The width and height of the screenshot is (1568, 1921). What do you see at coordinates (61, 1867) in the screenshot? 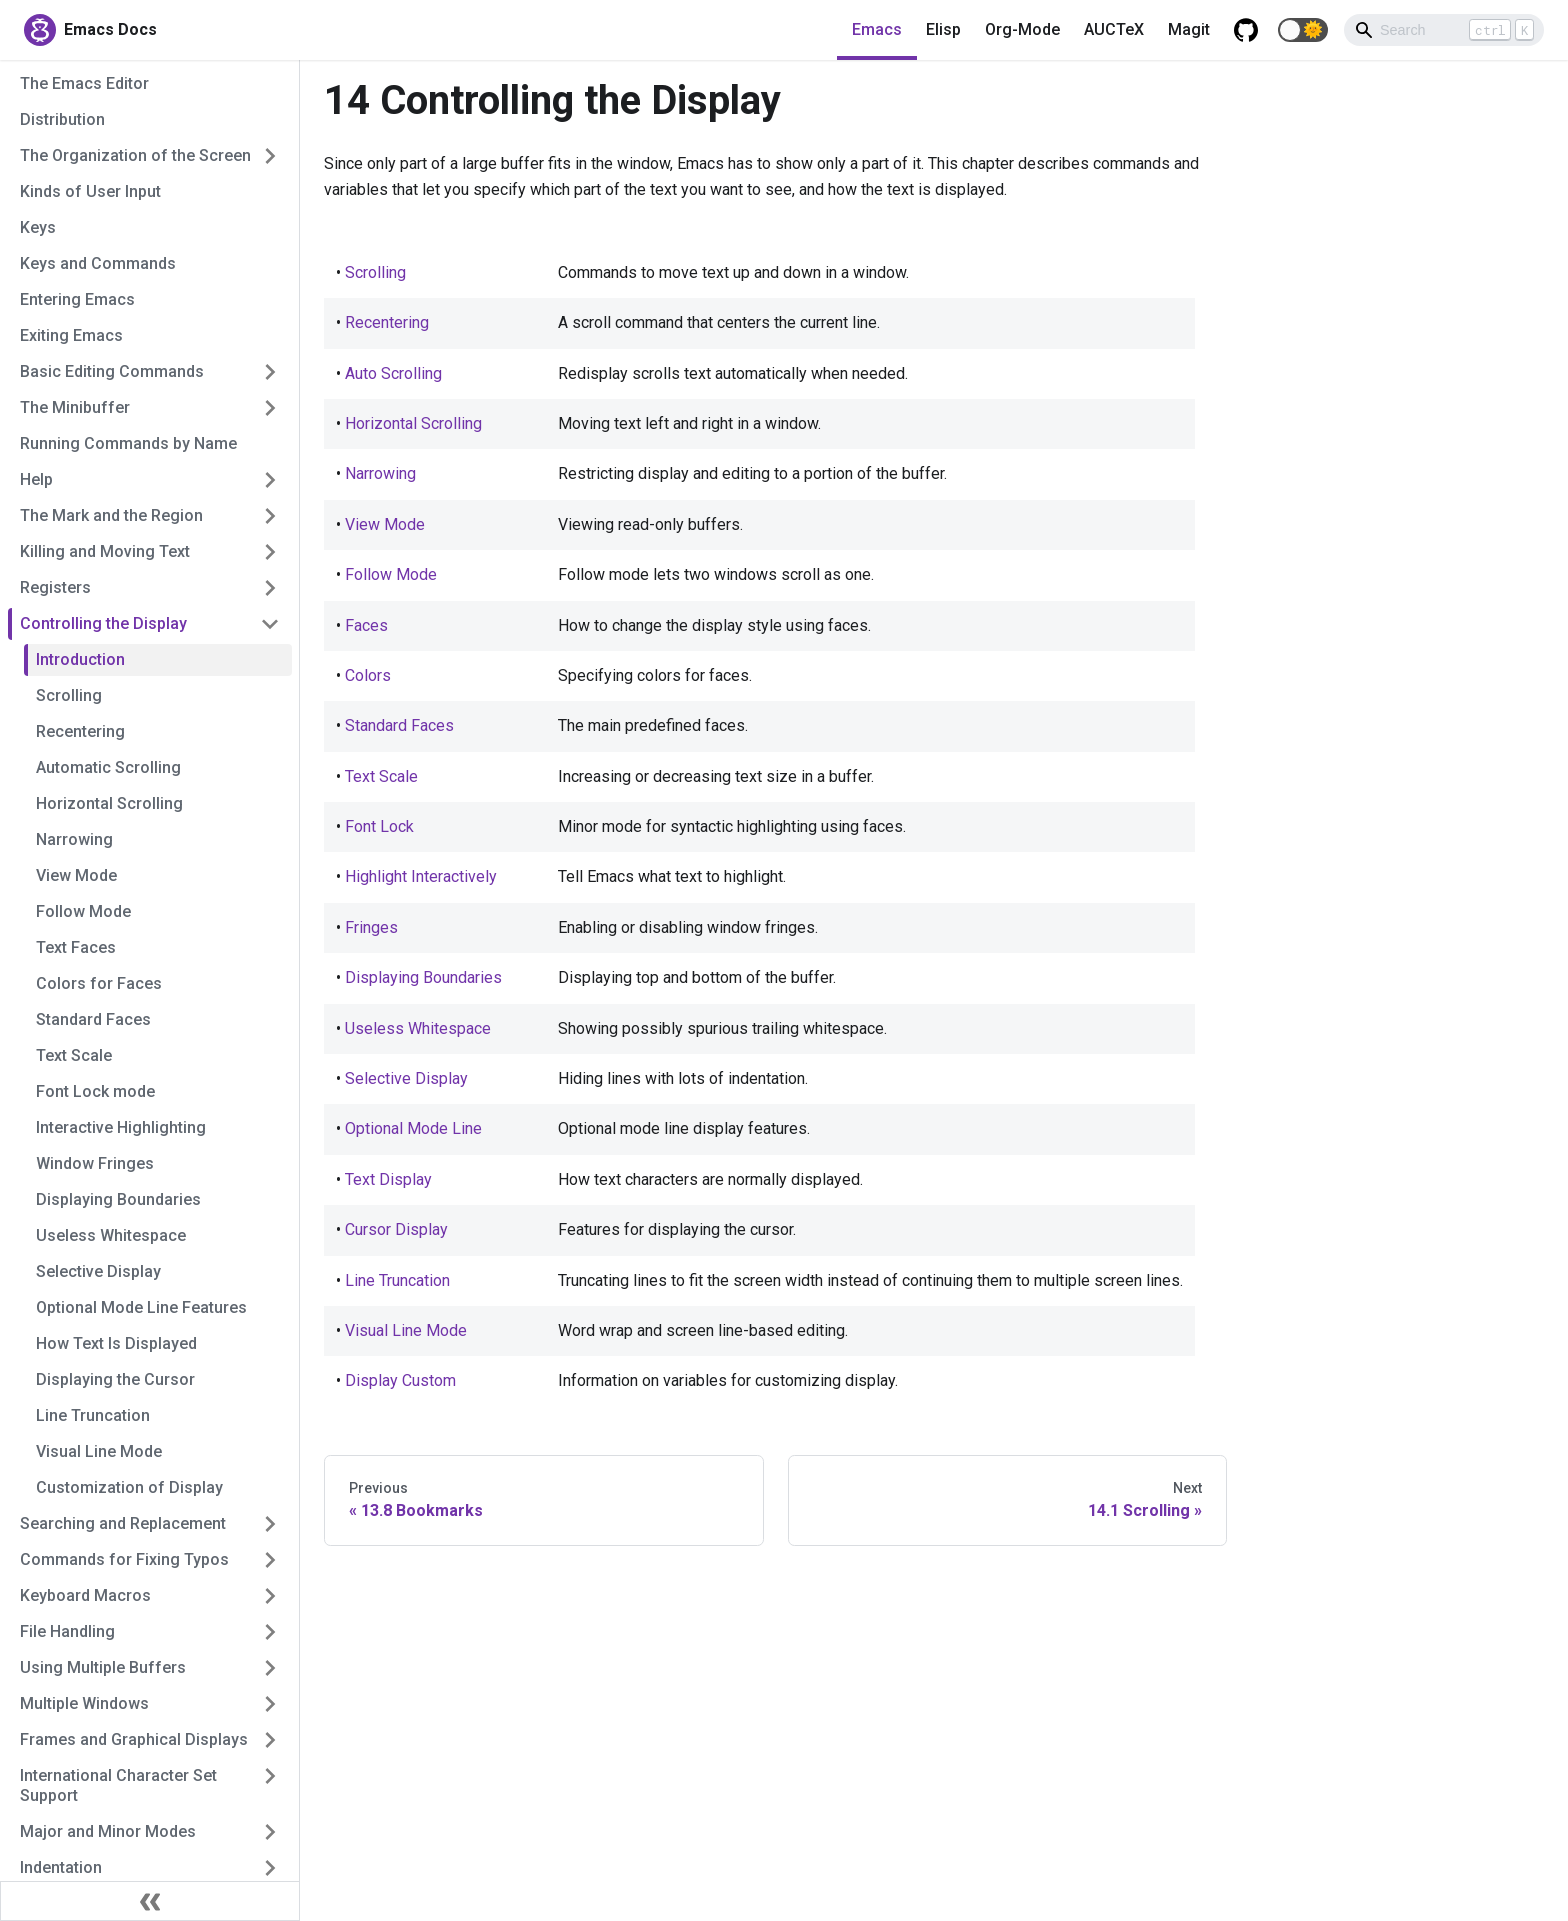
I see `Indentation` at bounding box center [61, 1867].